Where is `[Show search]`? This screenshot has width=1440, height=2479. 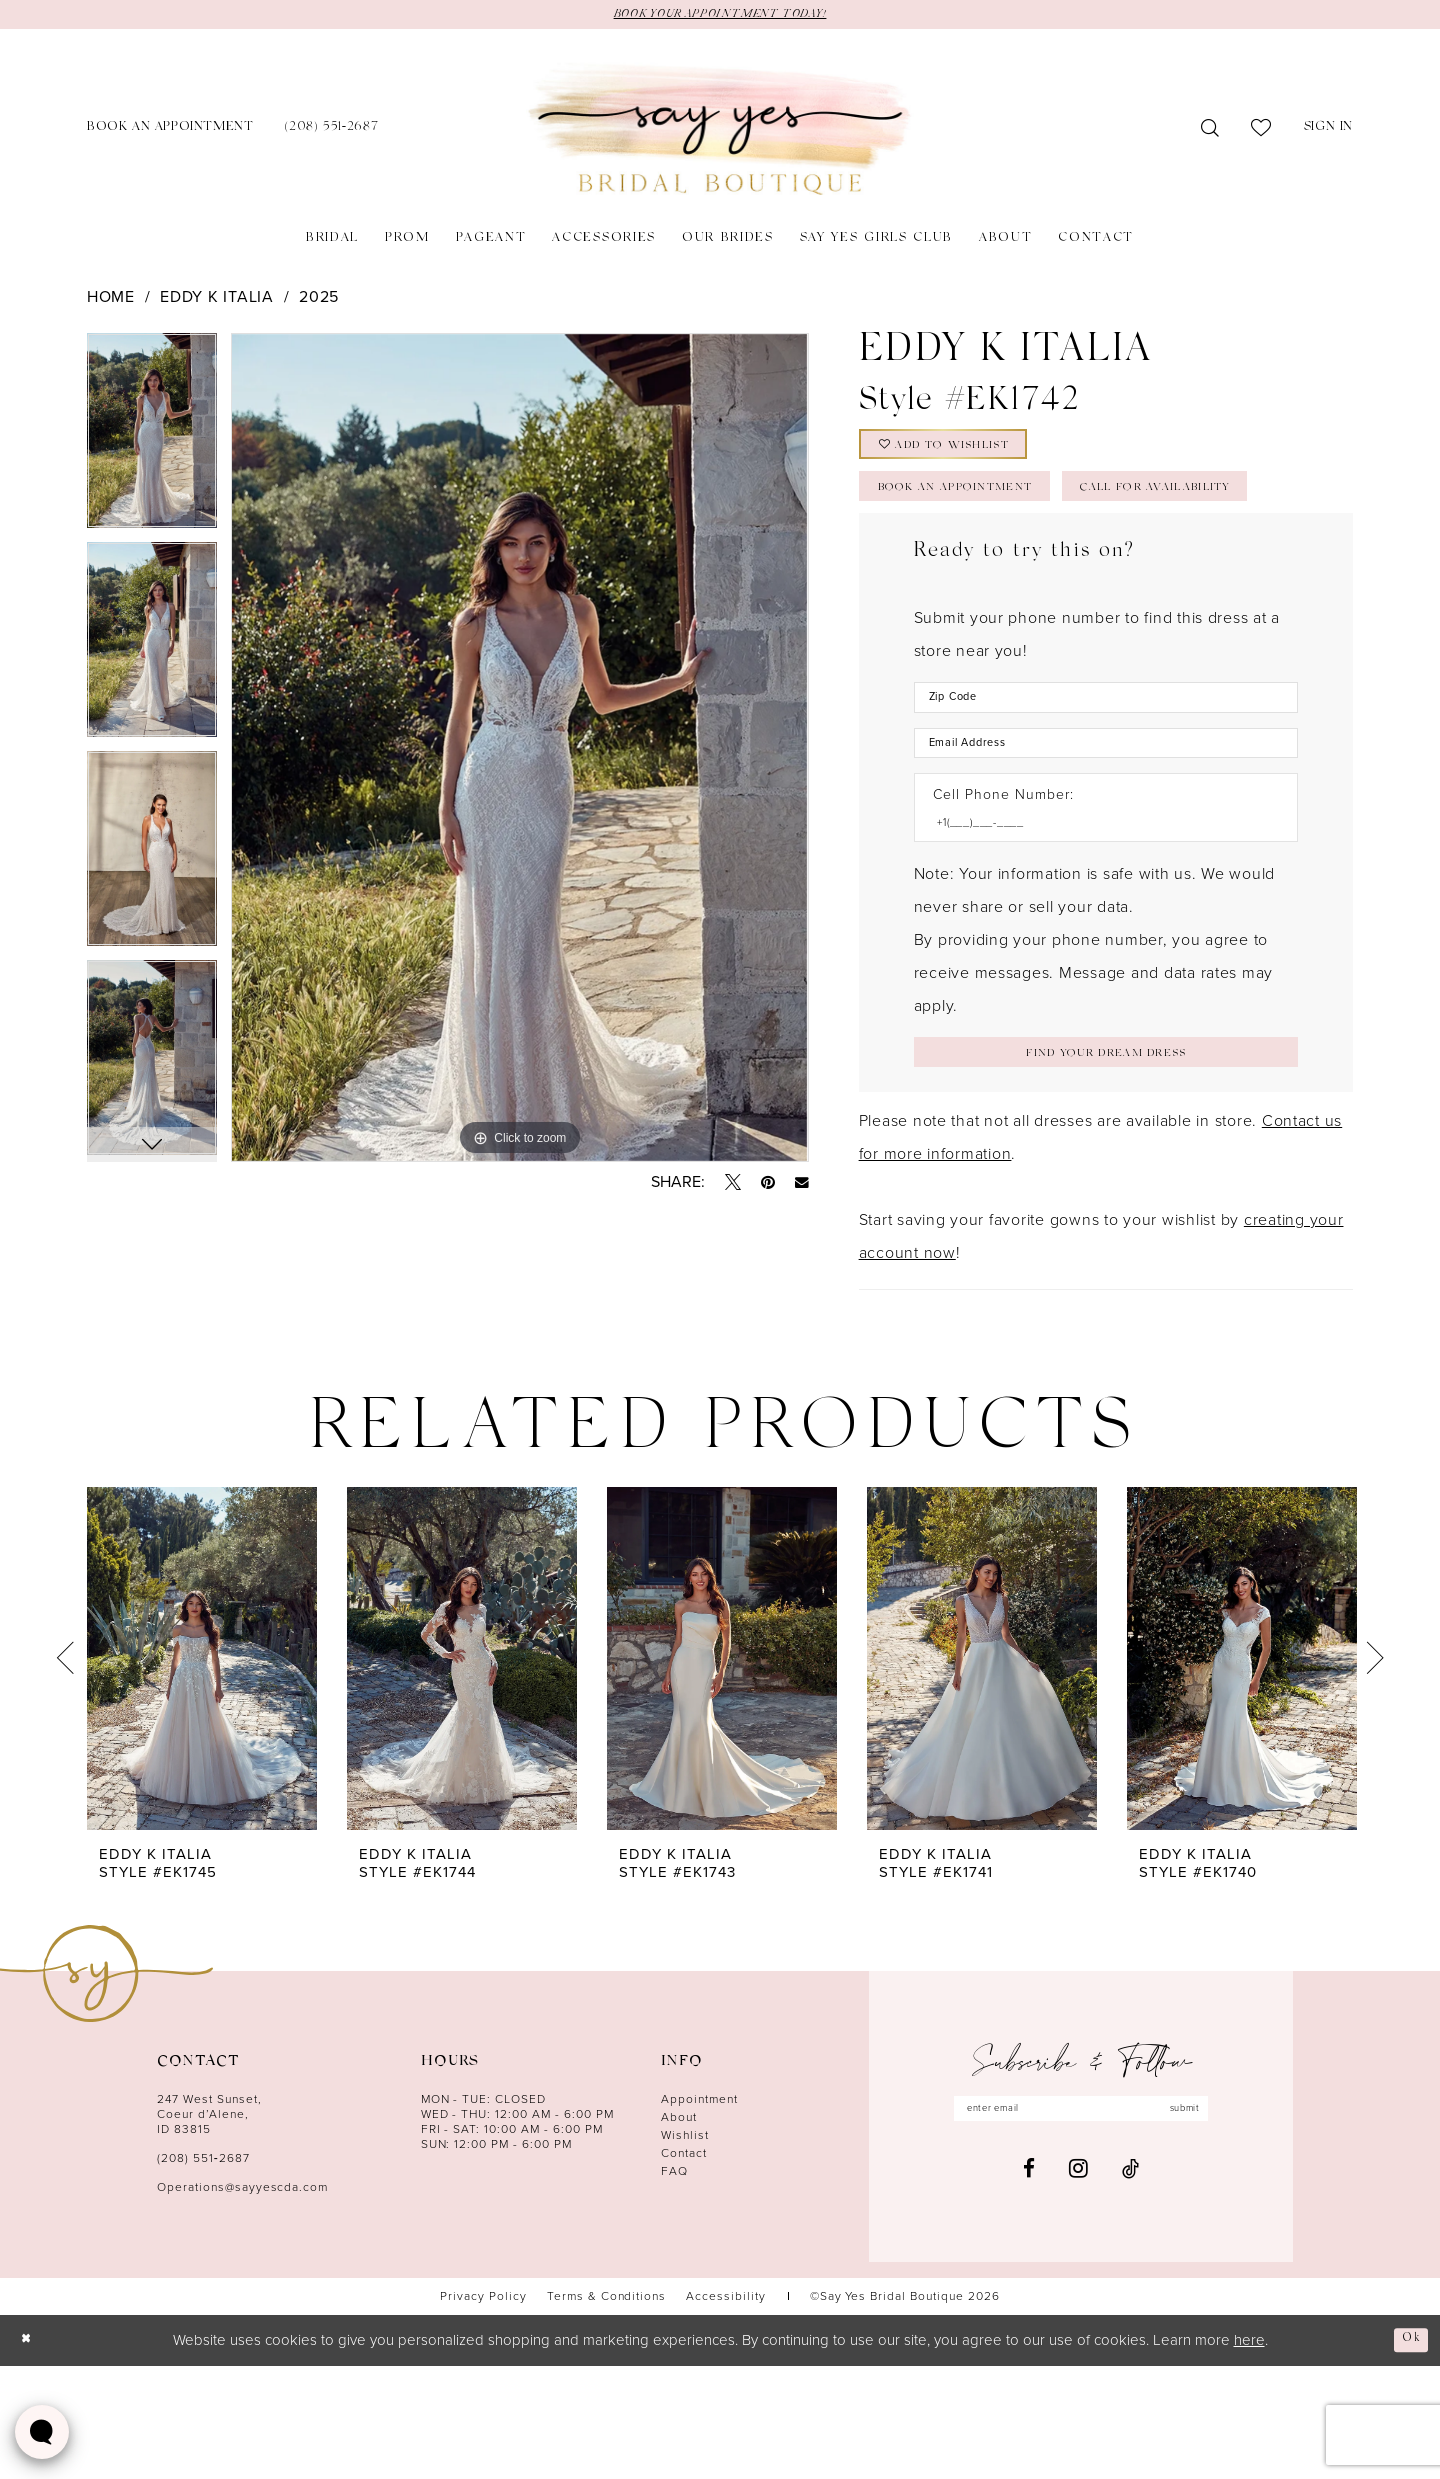 [Show search] is located at coordinates (1210, 132).